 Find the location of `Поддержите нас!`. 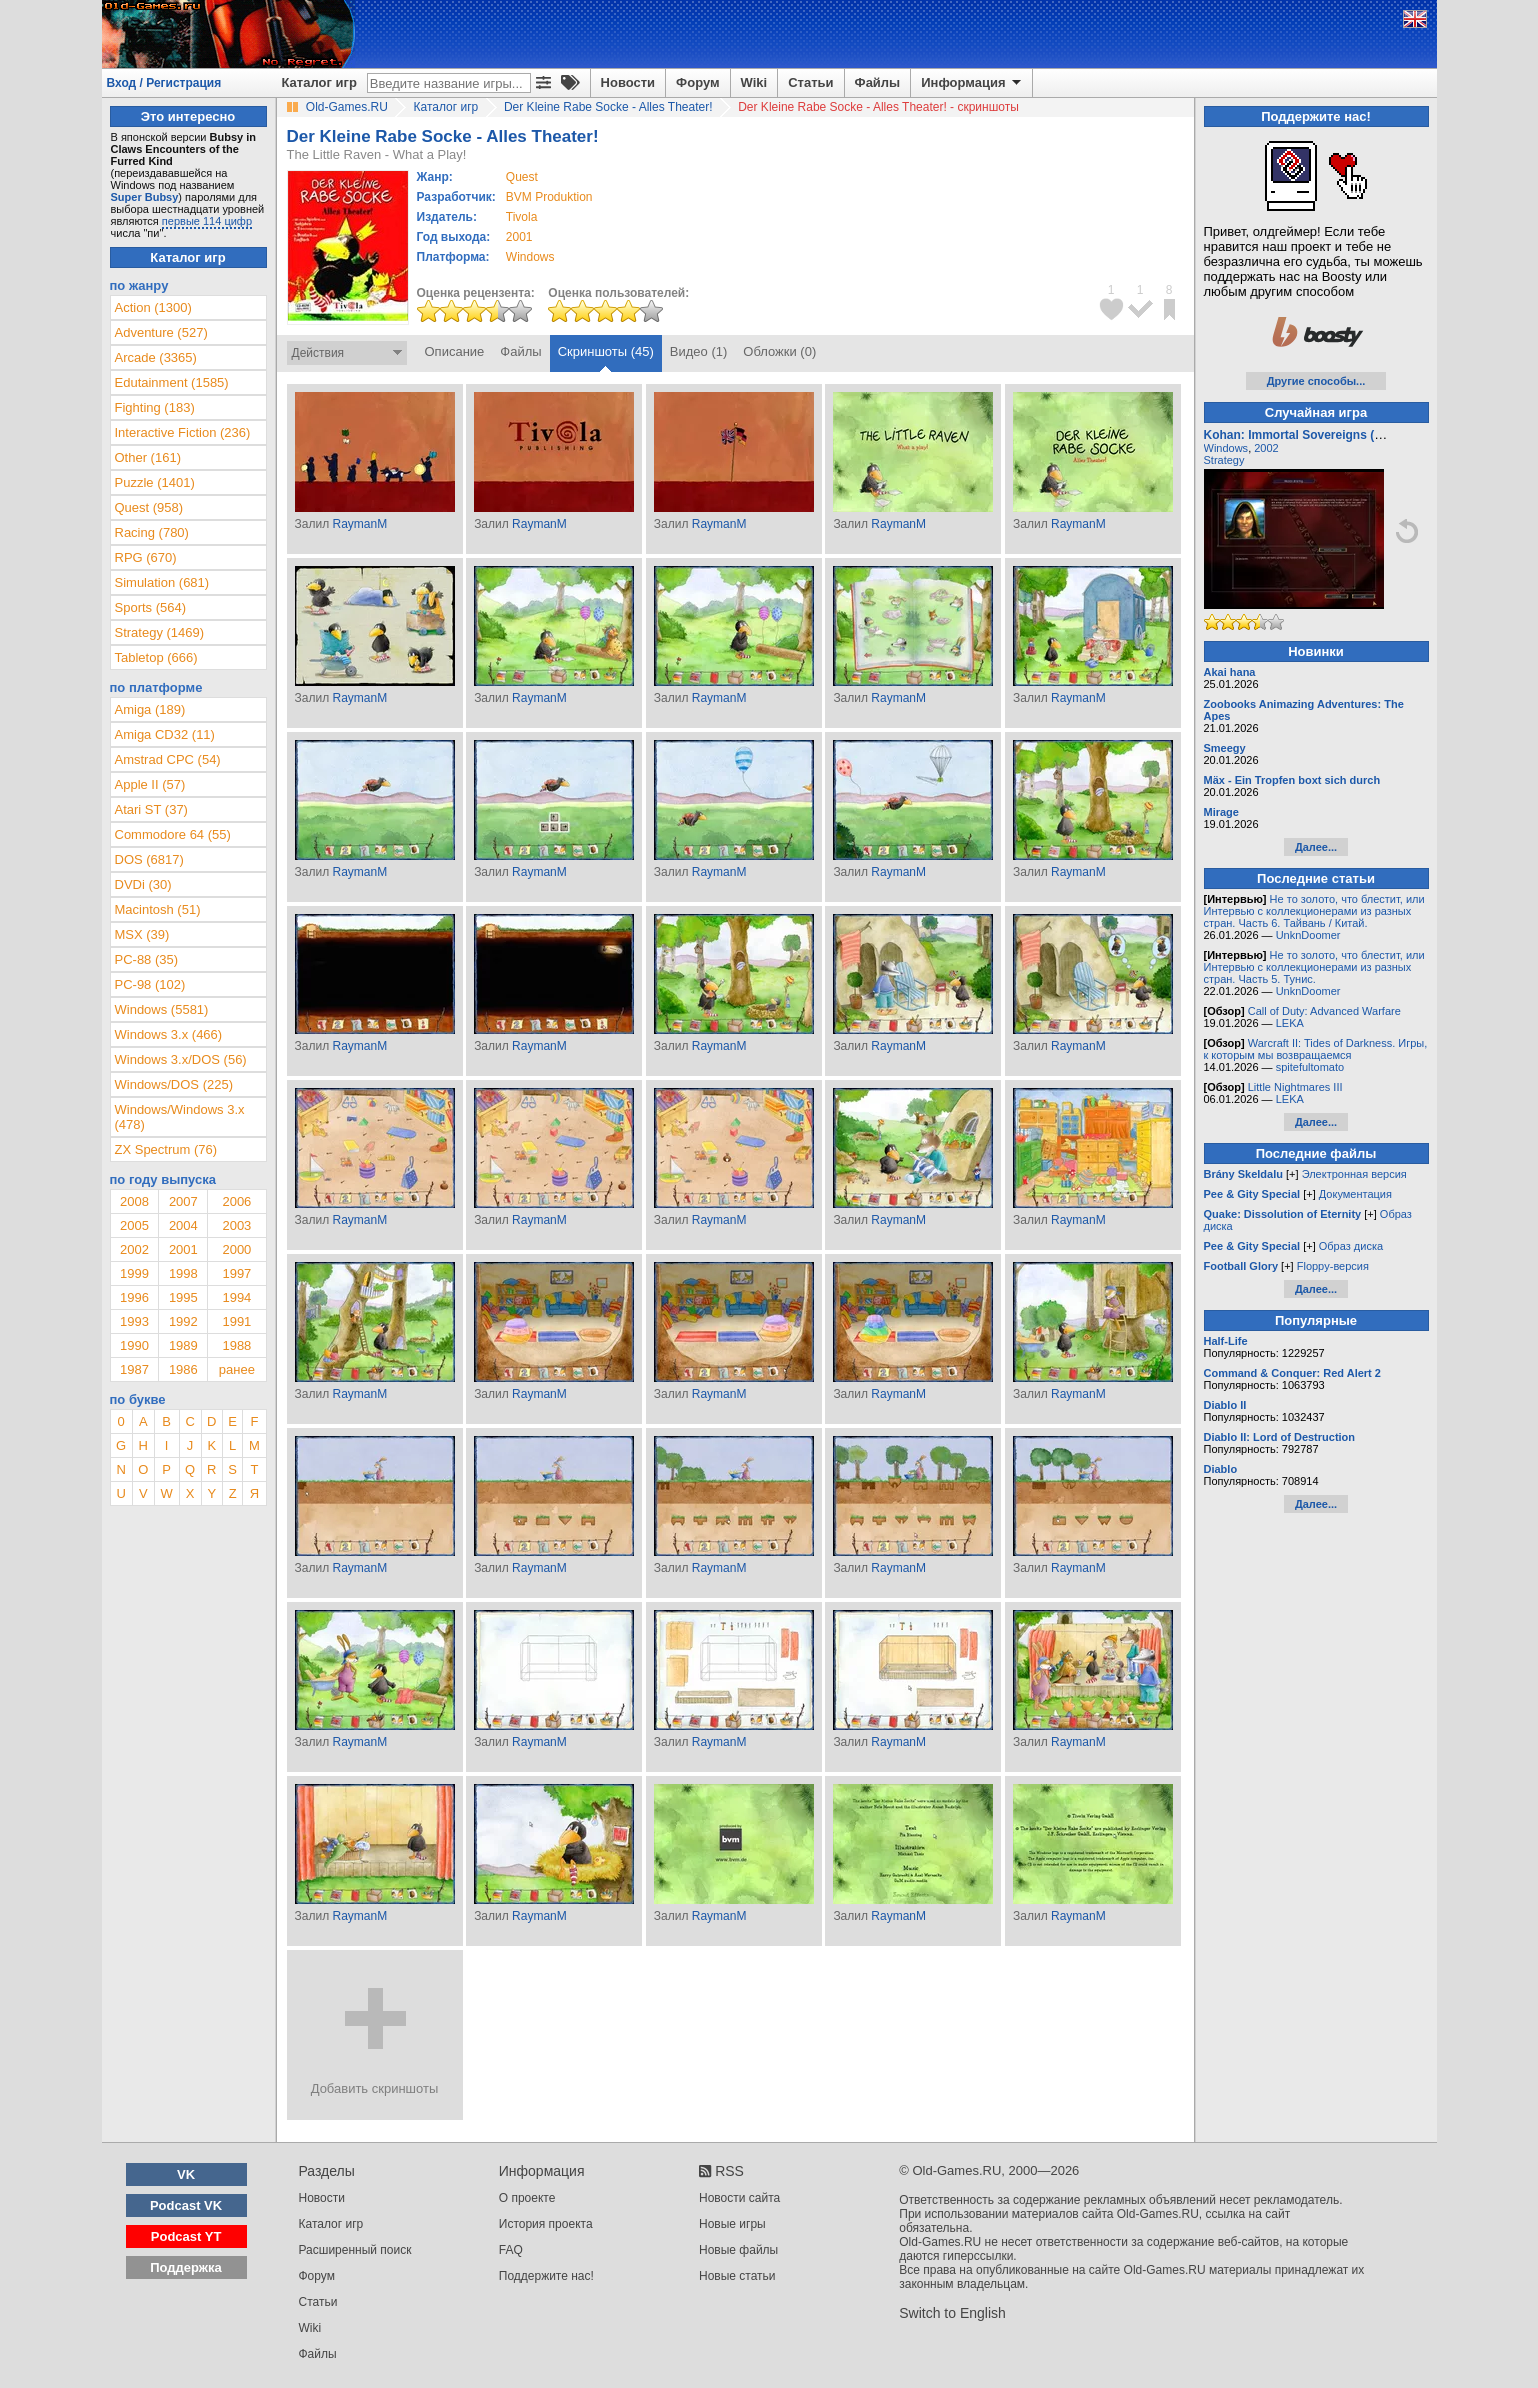

Поддержите нас! is located at coordinates (546, 2276).